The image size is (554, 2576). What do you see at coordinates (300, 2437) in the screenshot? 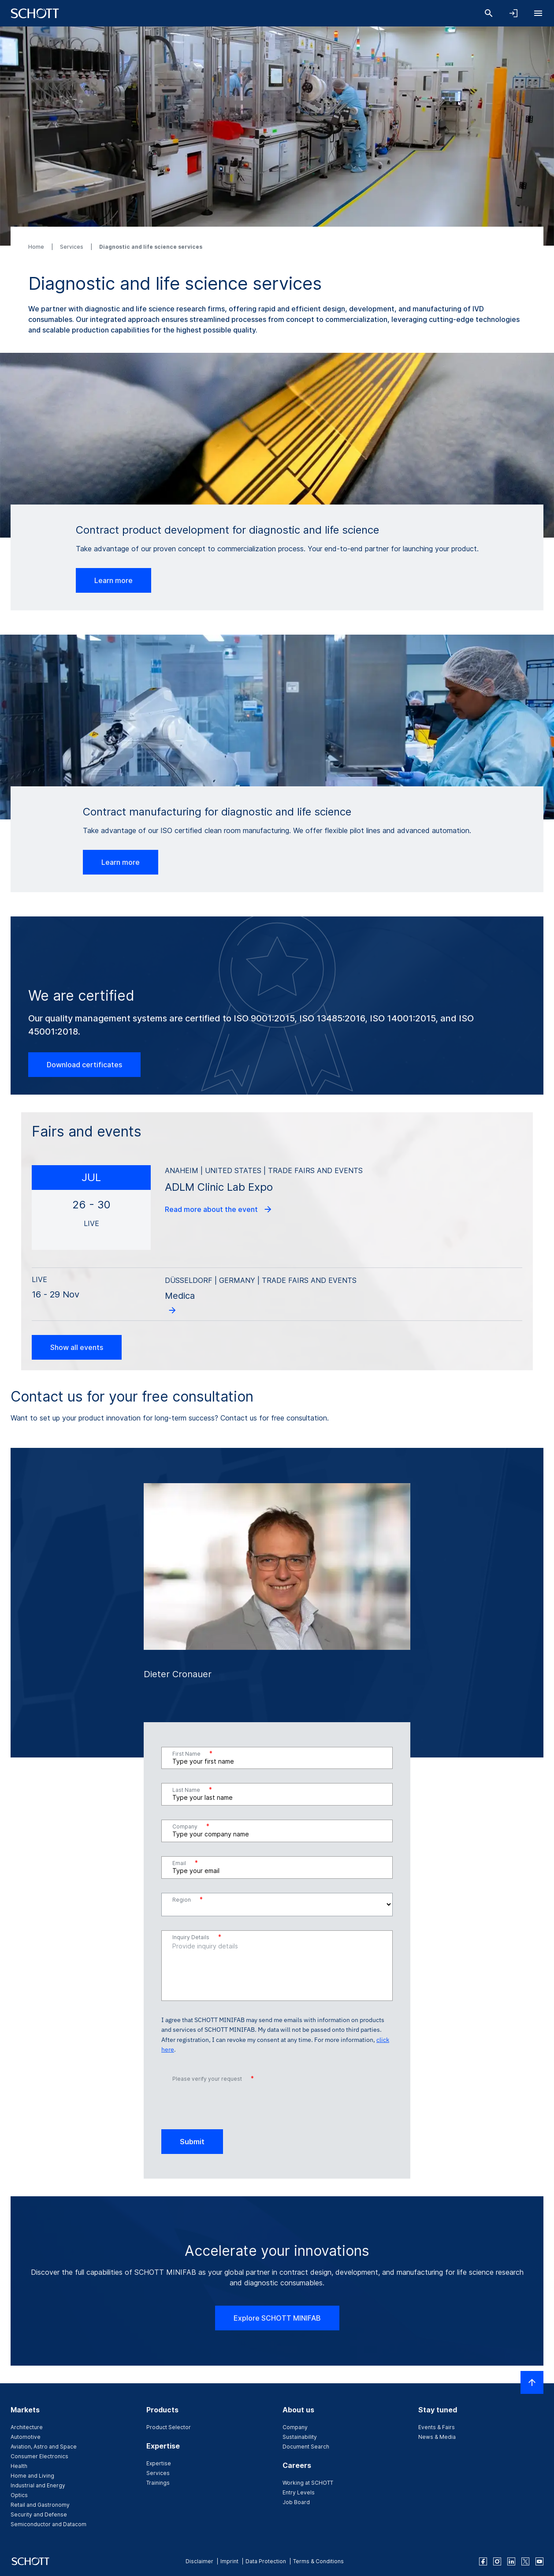
I see `Sustainability` at bounding box center [300, 2437].